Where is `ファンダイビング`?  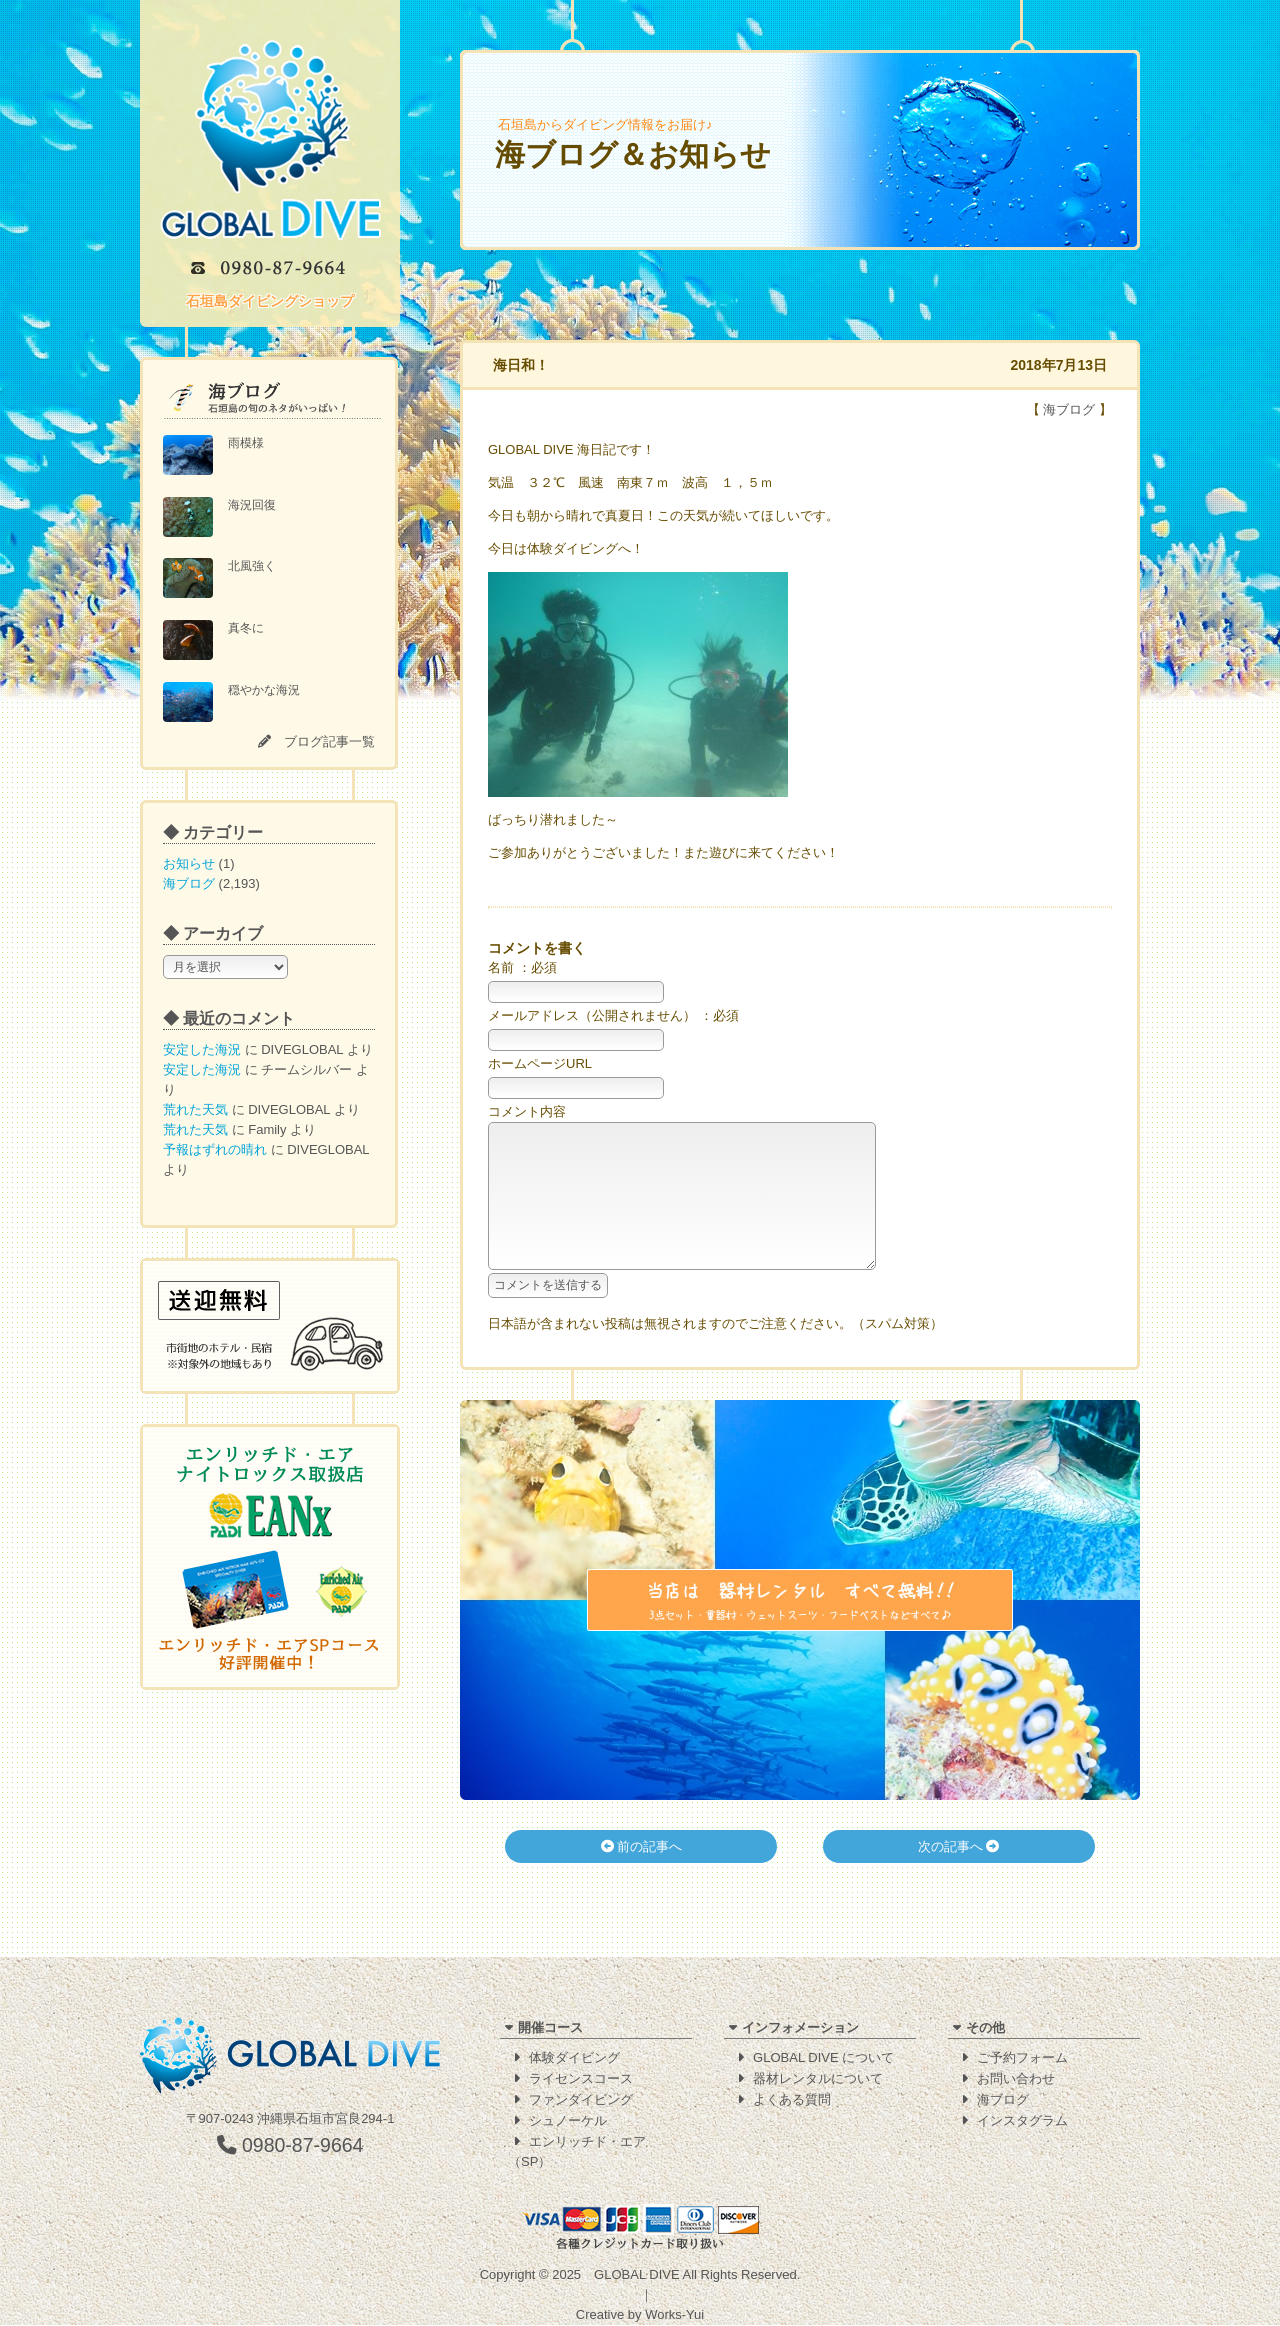
ファンダイビング is located at coordinates (581, 2100).